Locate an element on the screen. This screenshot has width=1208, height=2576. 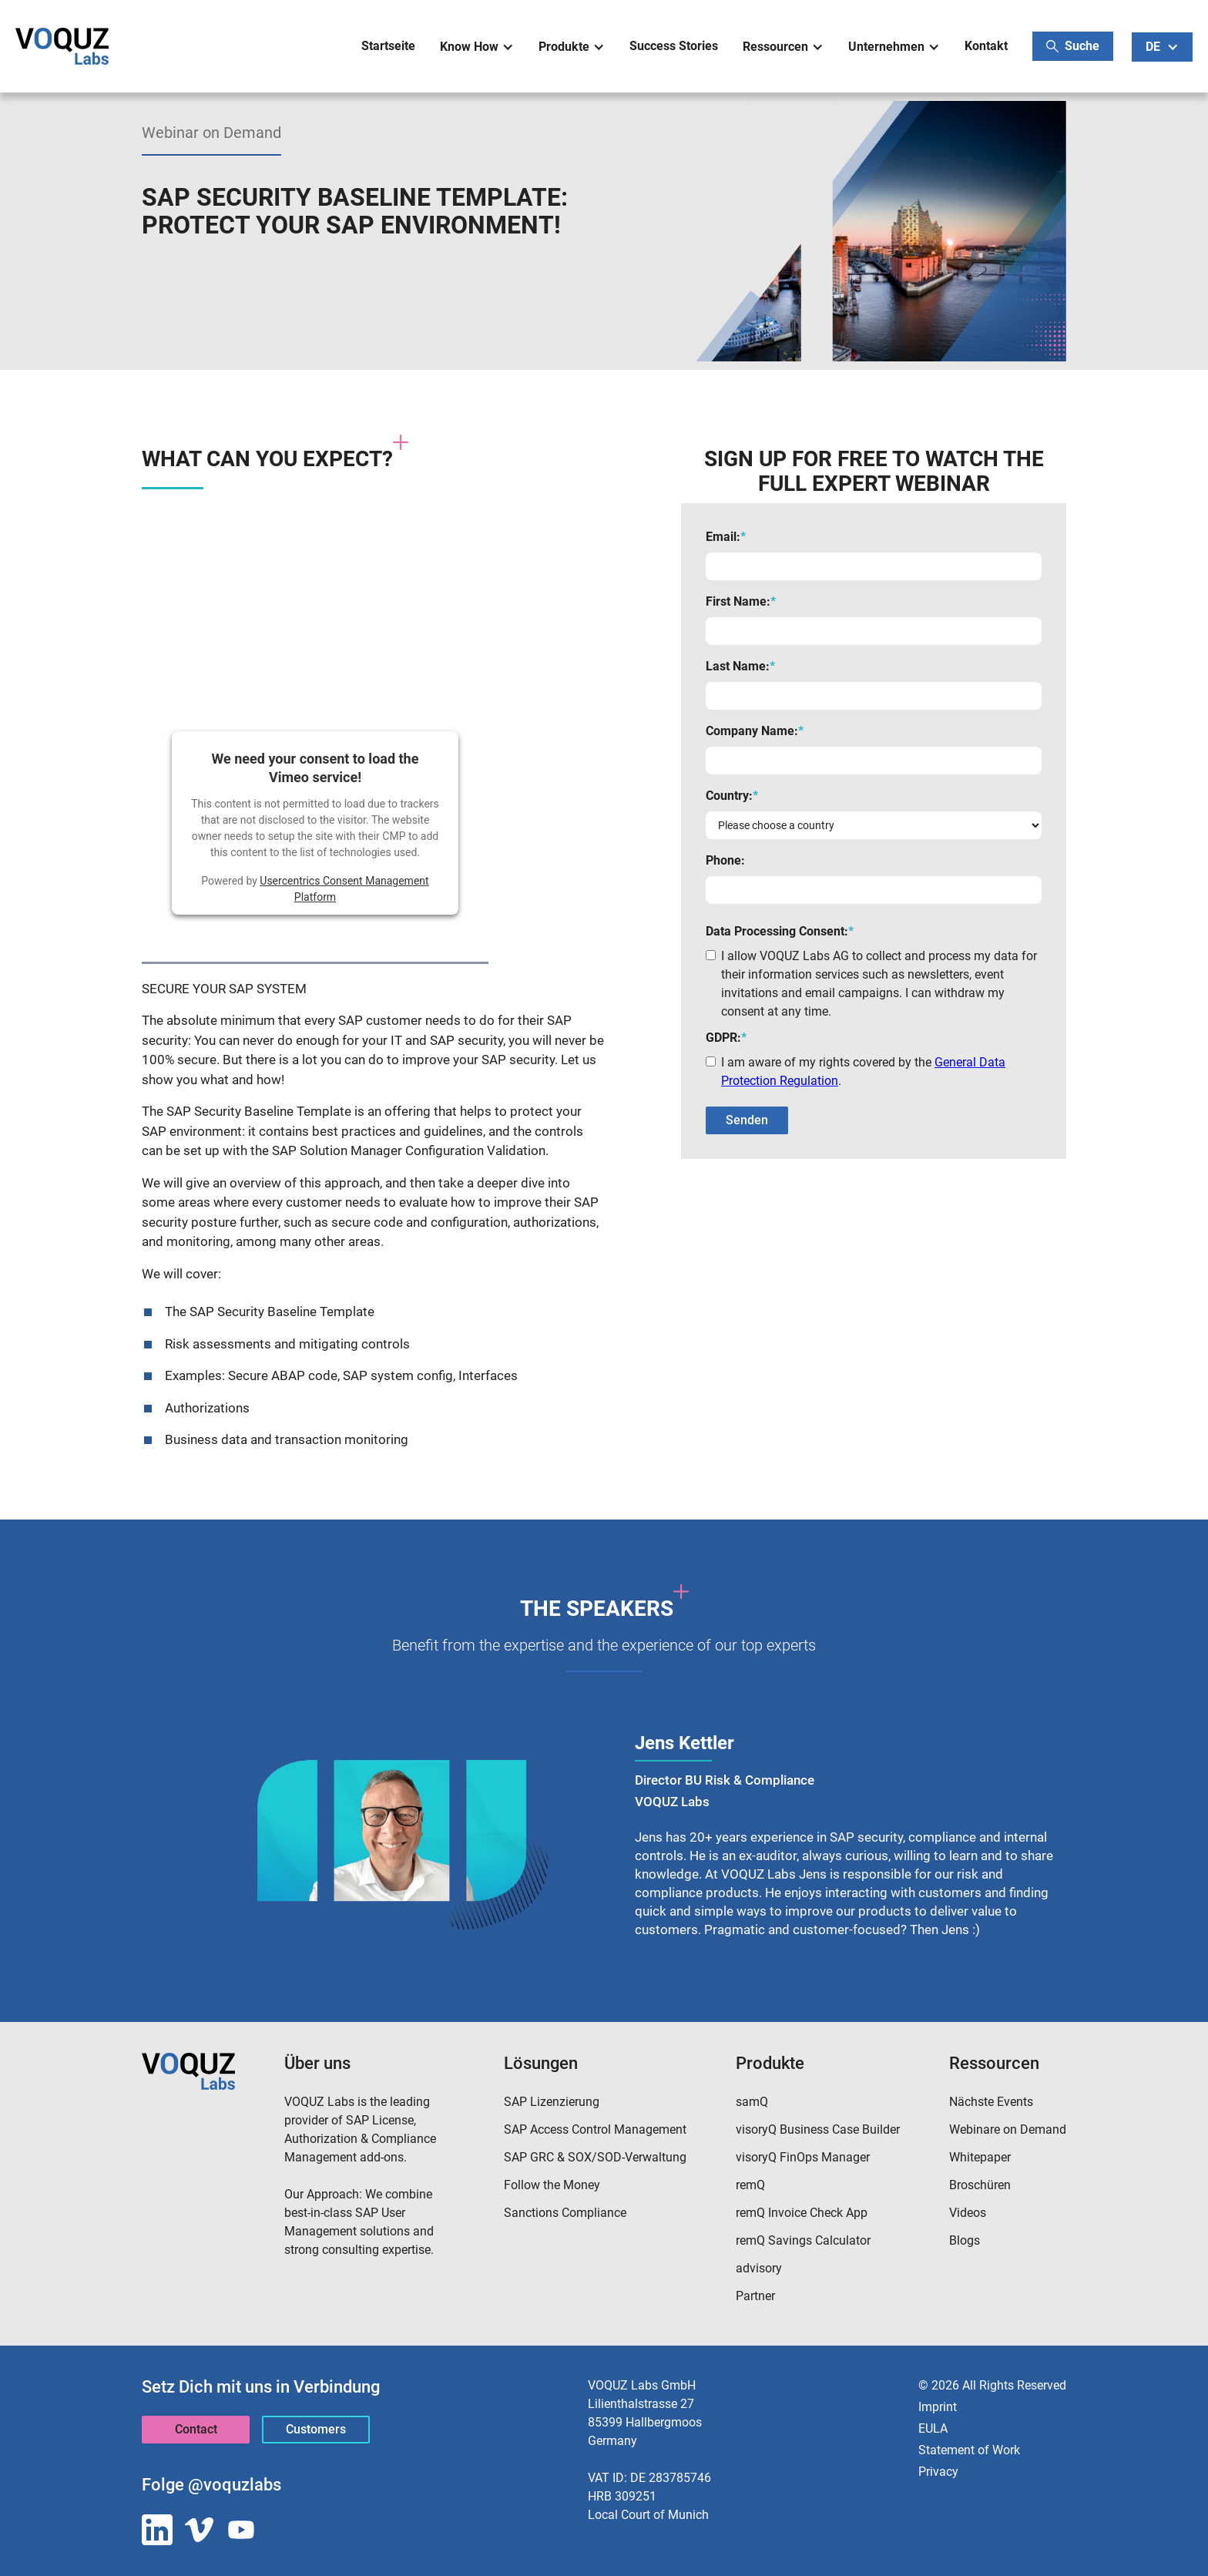
Broschüren is located at coordinates (980, 2185).